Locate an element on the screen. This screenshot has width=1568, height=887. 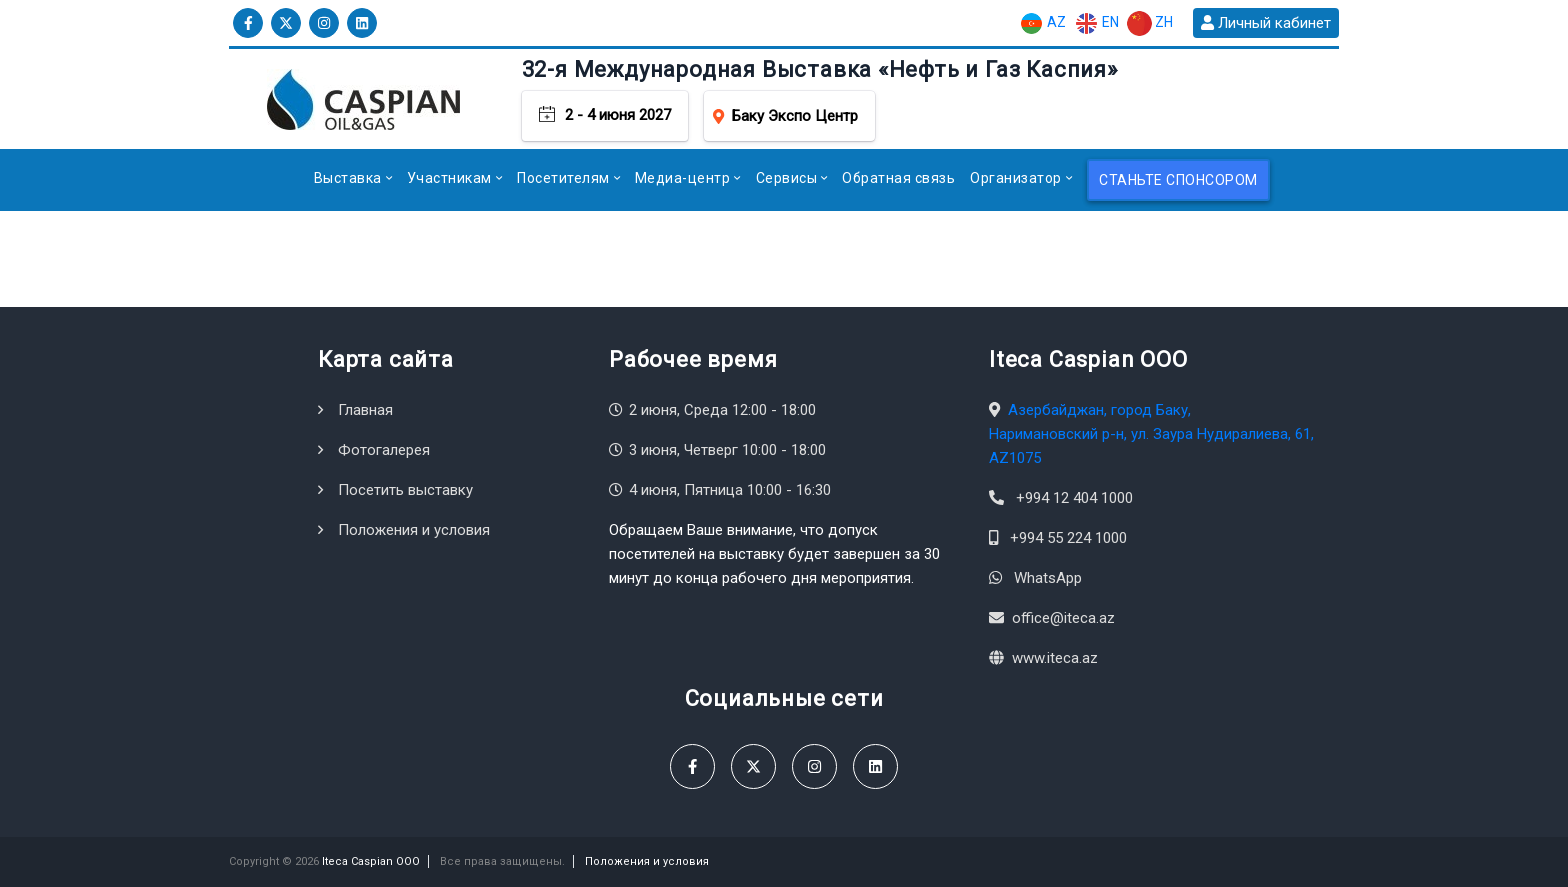
EN is located at coordinates (1096, 23).